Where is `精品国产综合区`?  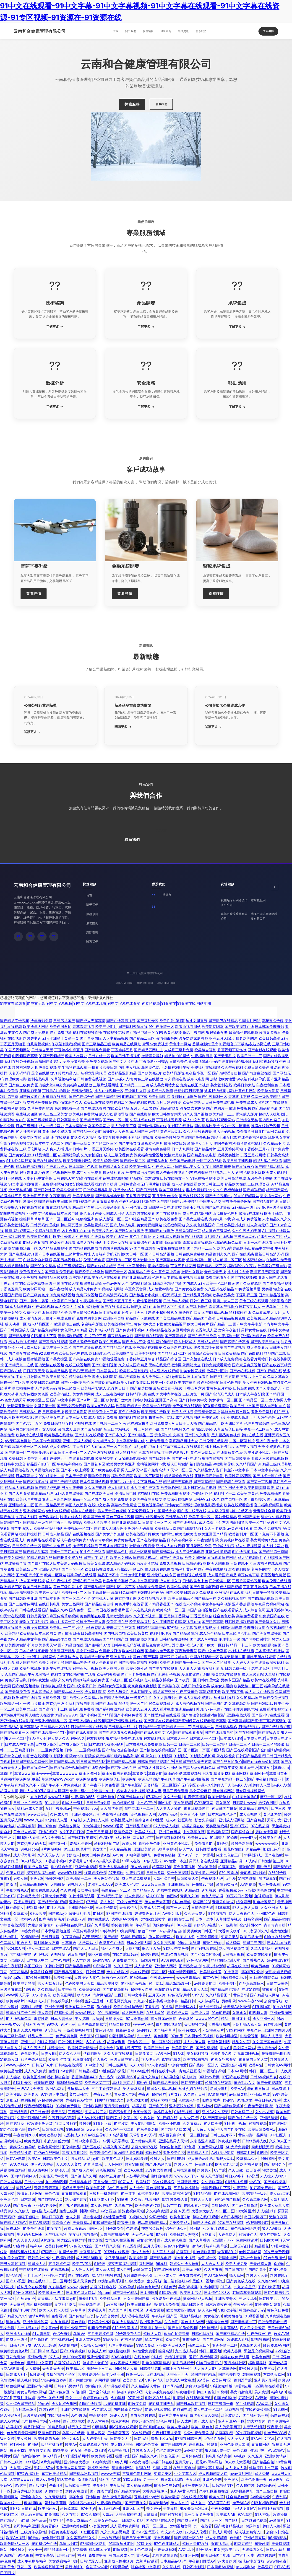
精品国产综合区 is located at coordinates (168, 1359).